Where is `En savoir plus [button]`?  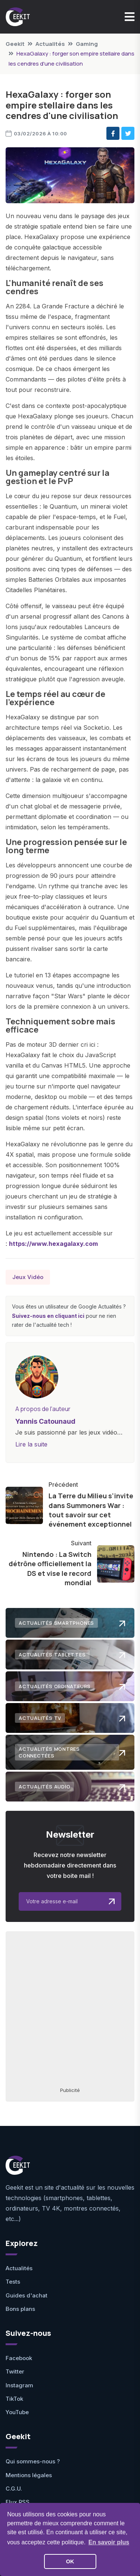
En savoir plus [button] is located at coordinates (108, 2542).